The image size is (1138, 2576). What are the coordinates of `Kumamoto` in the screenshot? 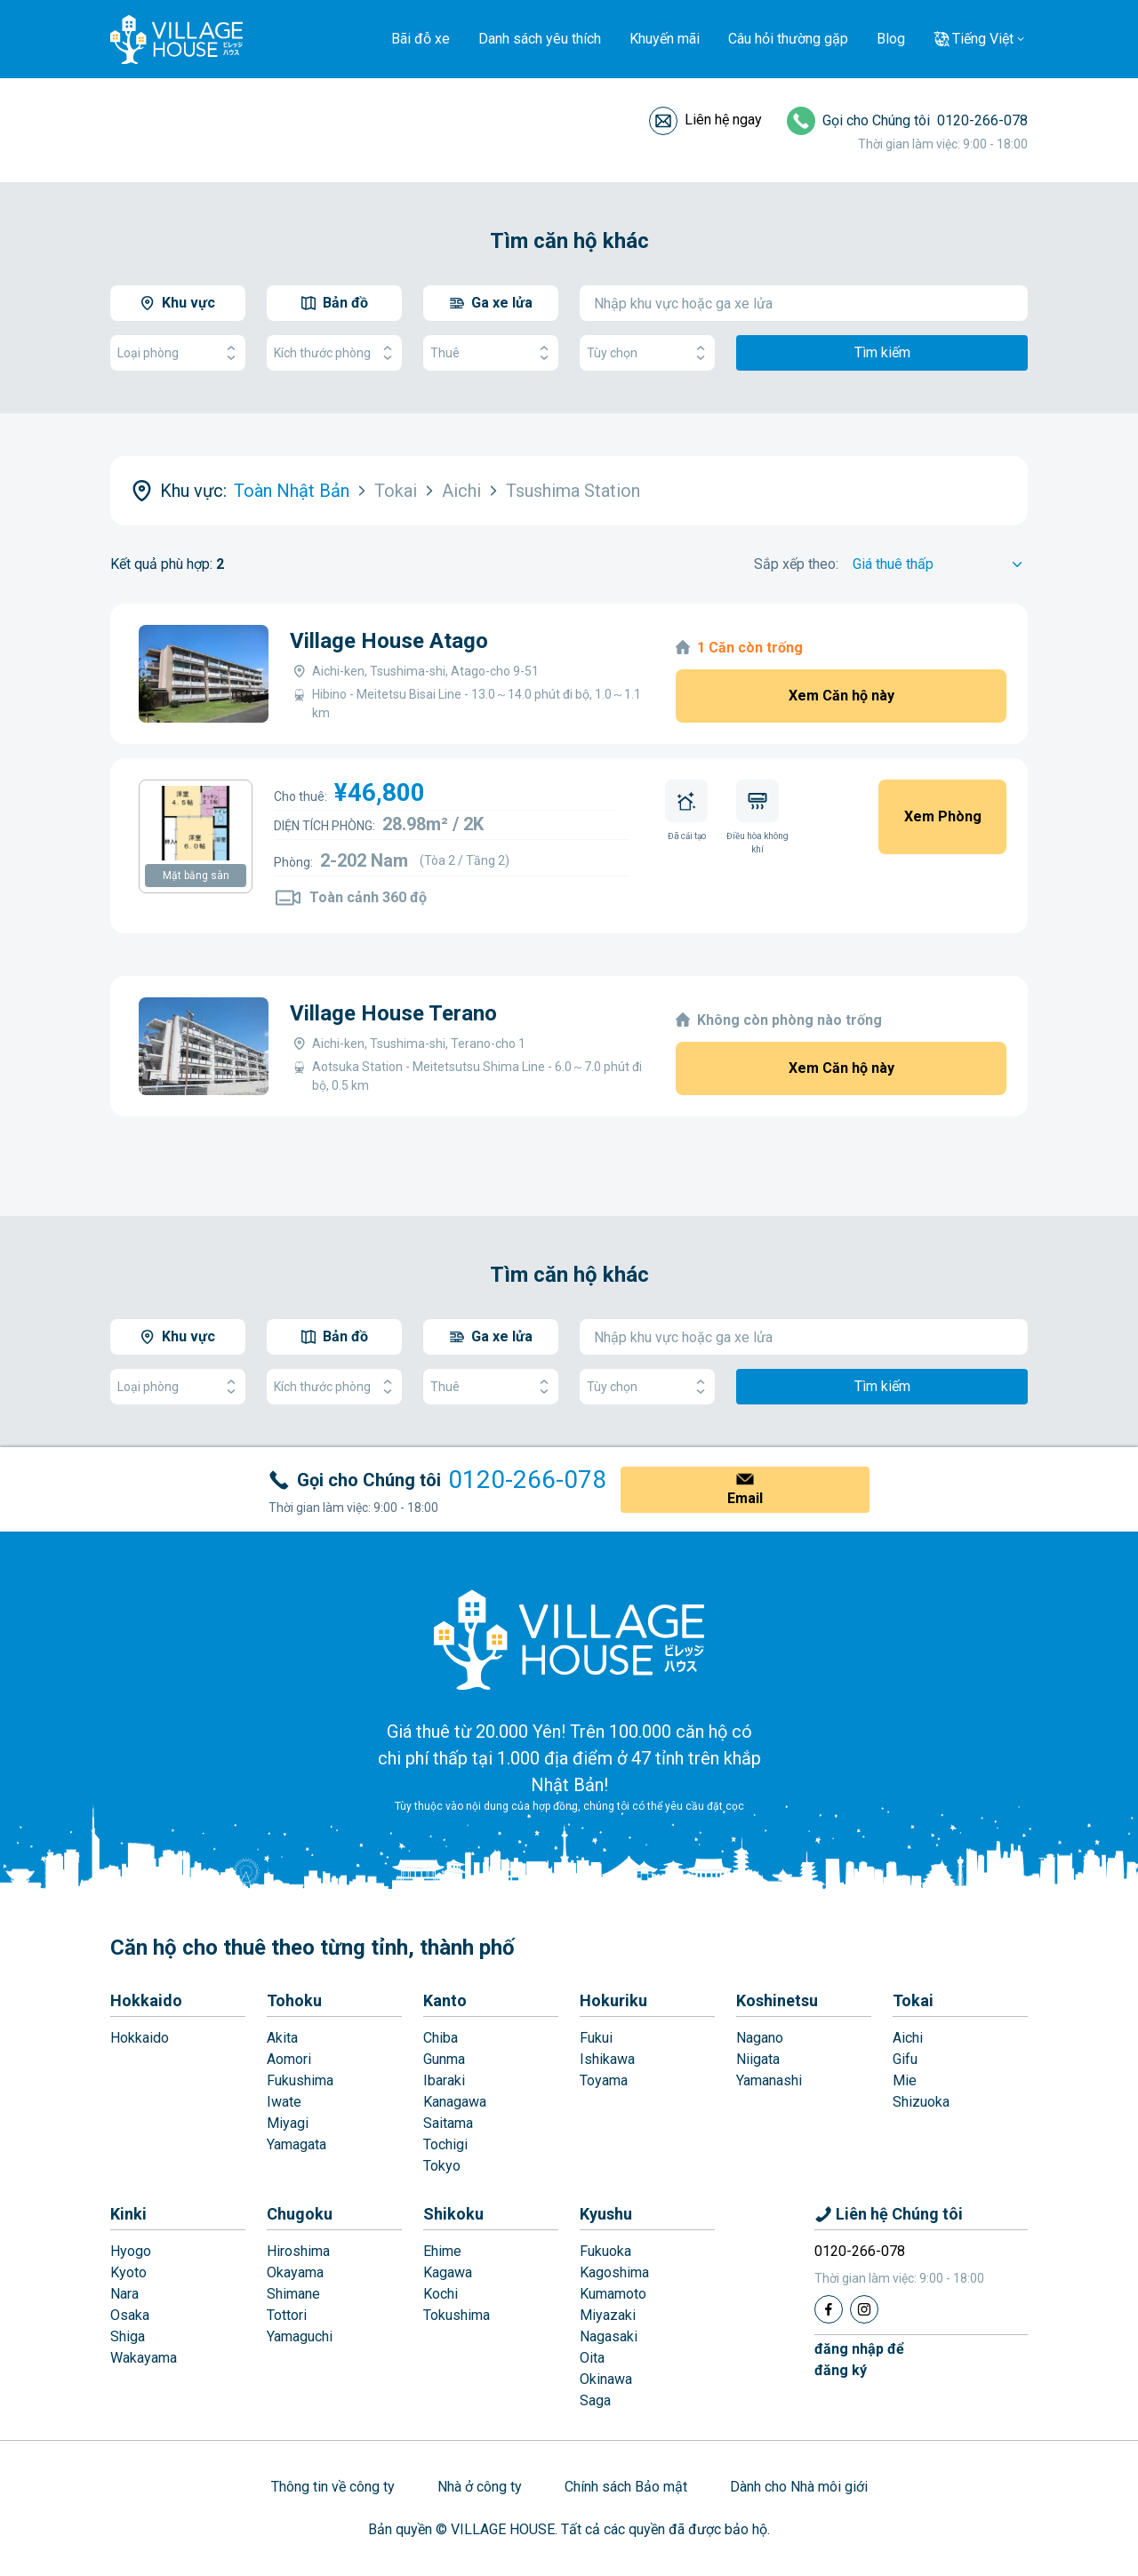 It's located at (613, 2293).